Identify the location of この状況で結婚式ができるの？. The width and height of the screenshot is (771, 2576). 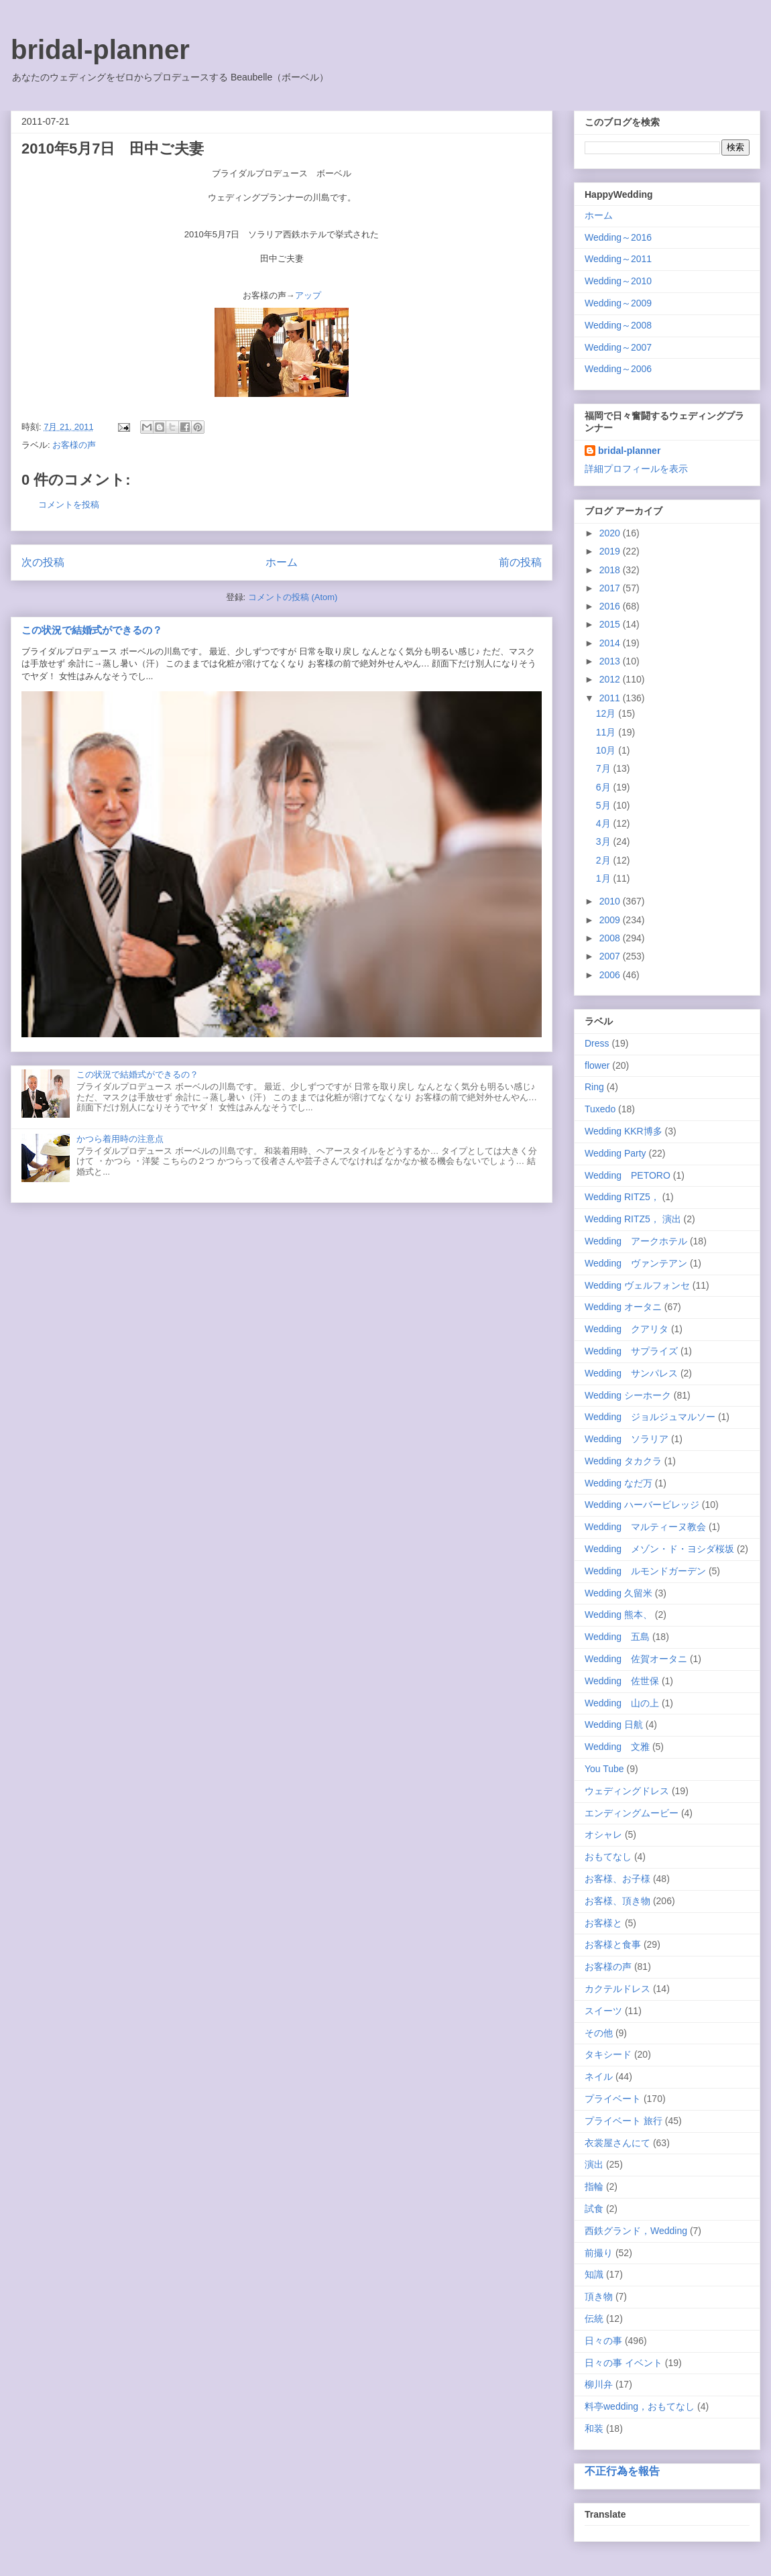
(91, 630).